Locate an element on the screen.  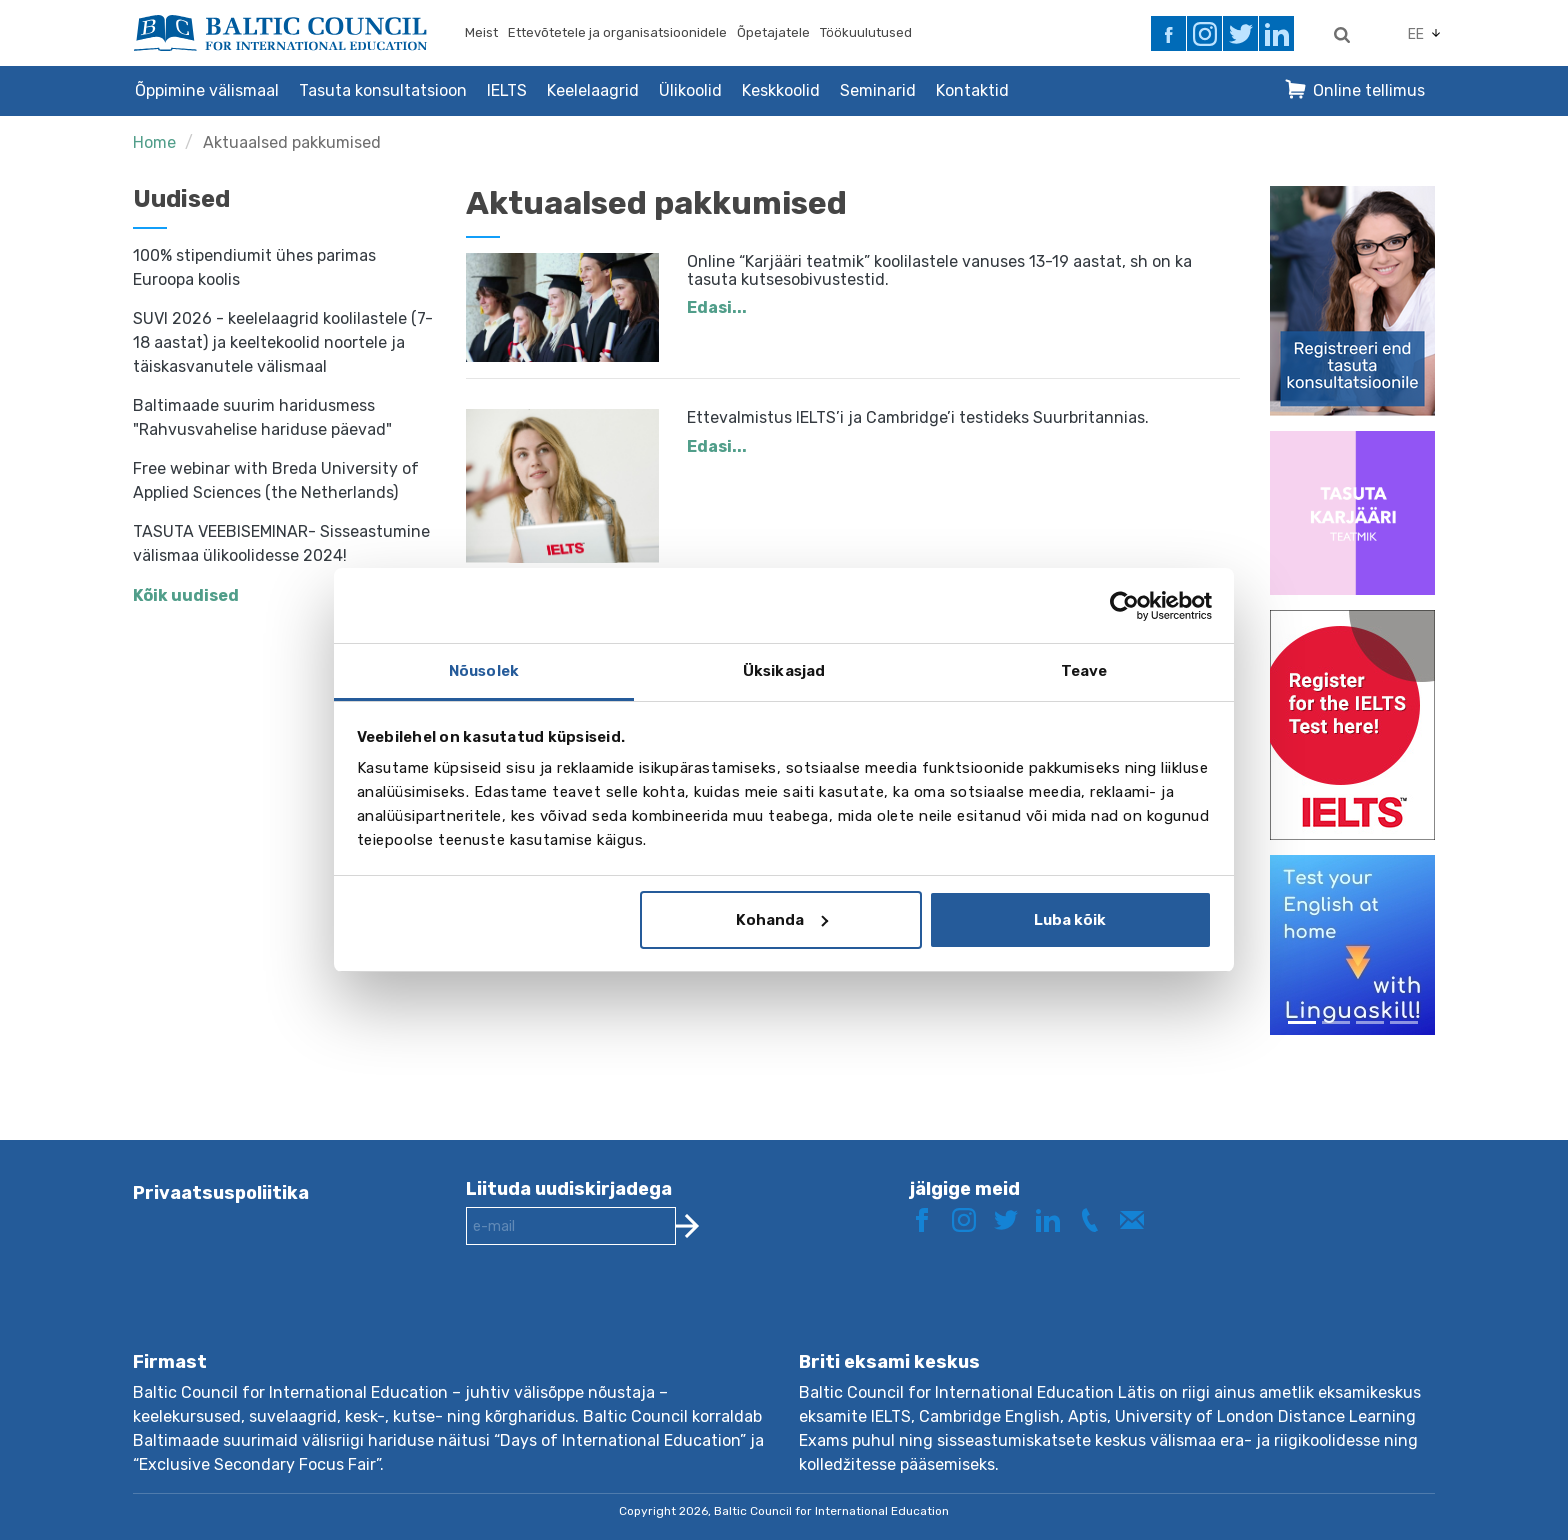
Online “Karjääri teatmik” koolilastele vanuses 13-19 aastat, sh on ka tasuta kutsesobivustestid. is located at coordinates (939, 270).